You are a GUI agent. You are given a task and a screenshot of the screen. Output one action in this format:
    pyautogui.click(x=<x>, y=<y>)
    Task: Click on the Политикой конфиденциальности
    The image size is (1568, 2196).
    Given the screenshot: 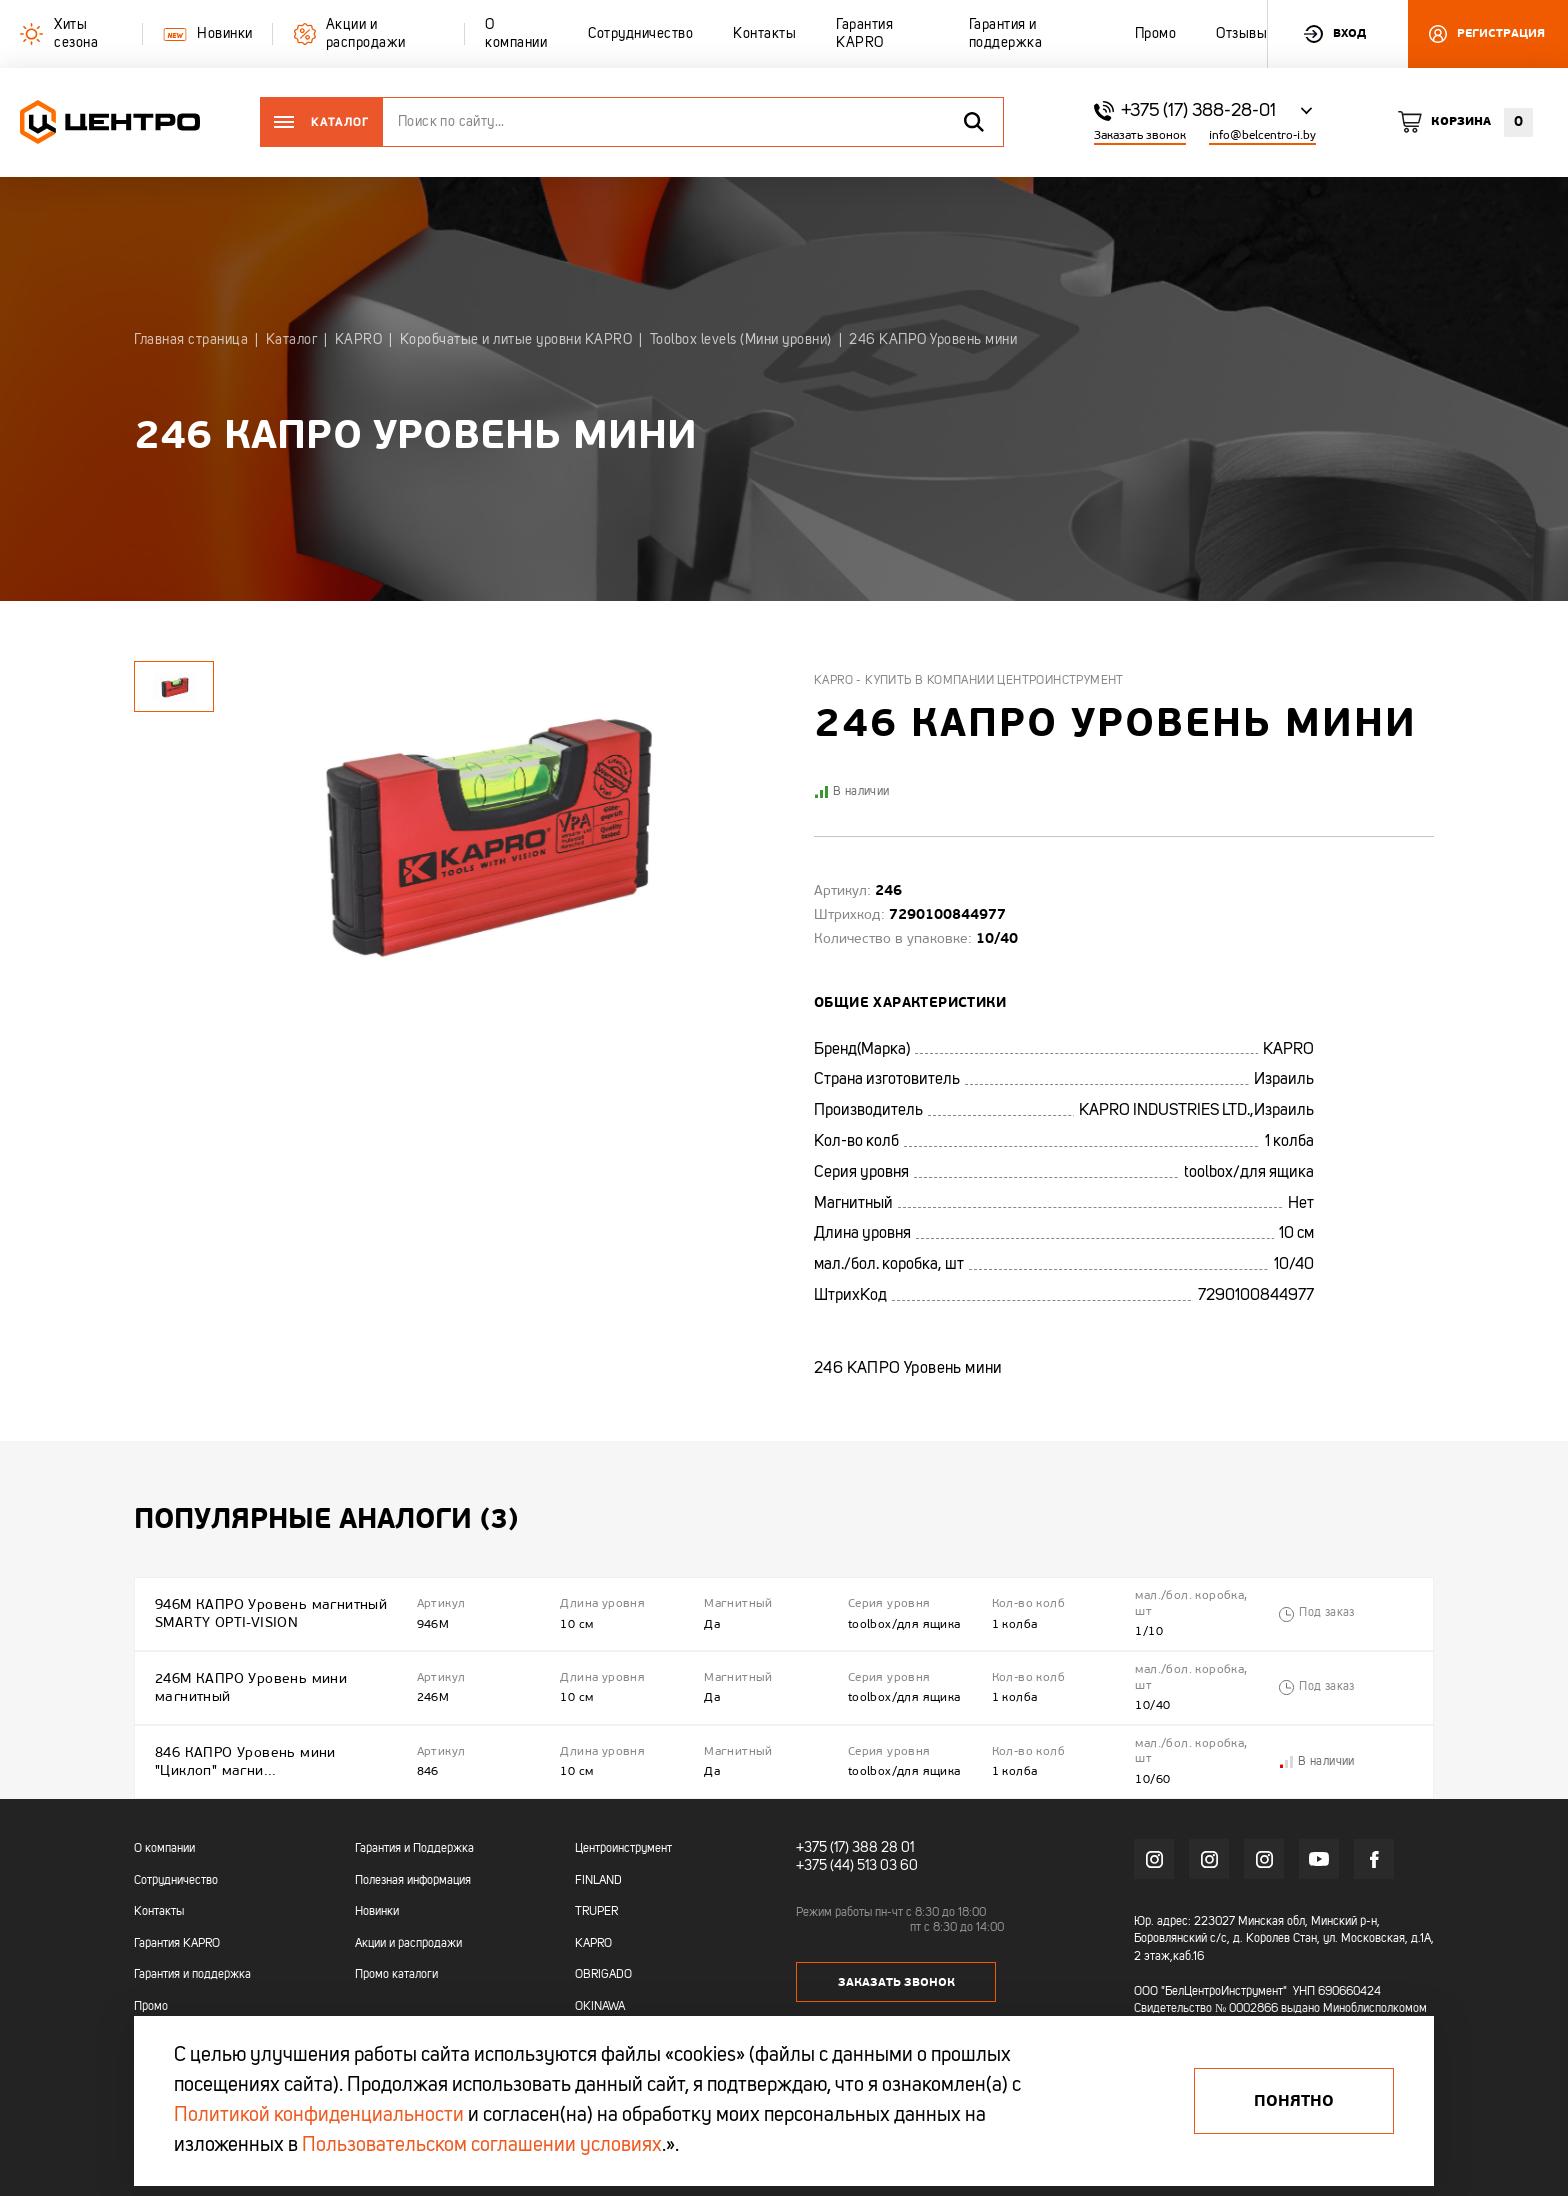 What is the action you would take?
    pyautogui.click(x=319, y=2116)
    